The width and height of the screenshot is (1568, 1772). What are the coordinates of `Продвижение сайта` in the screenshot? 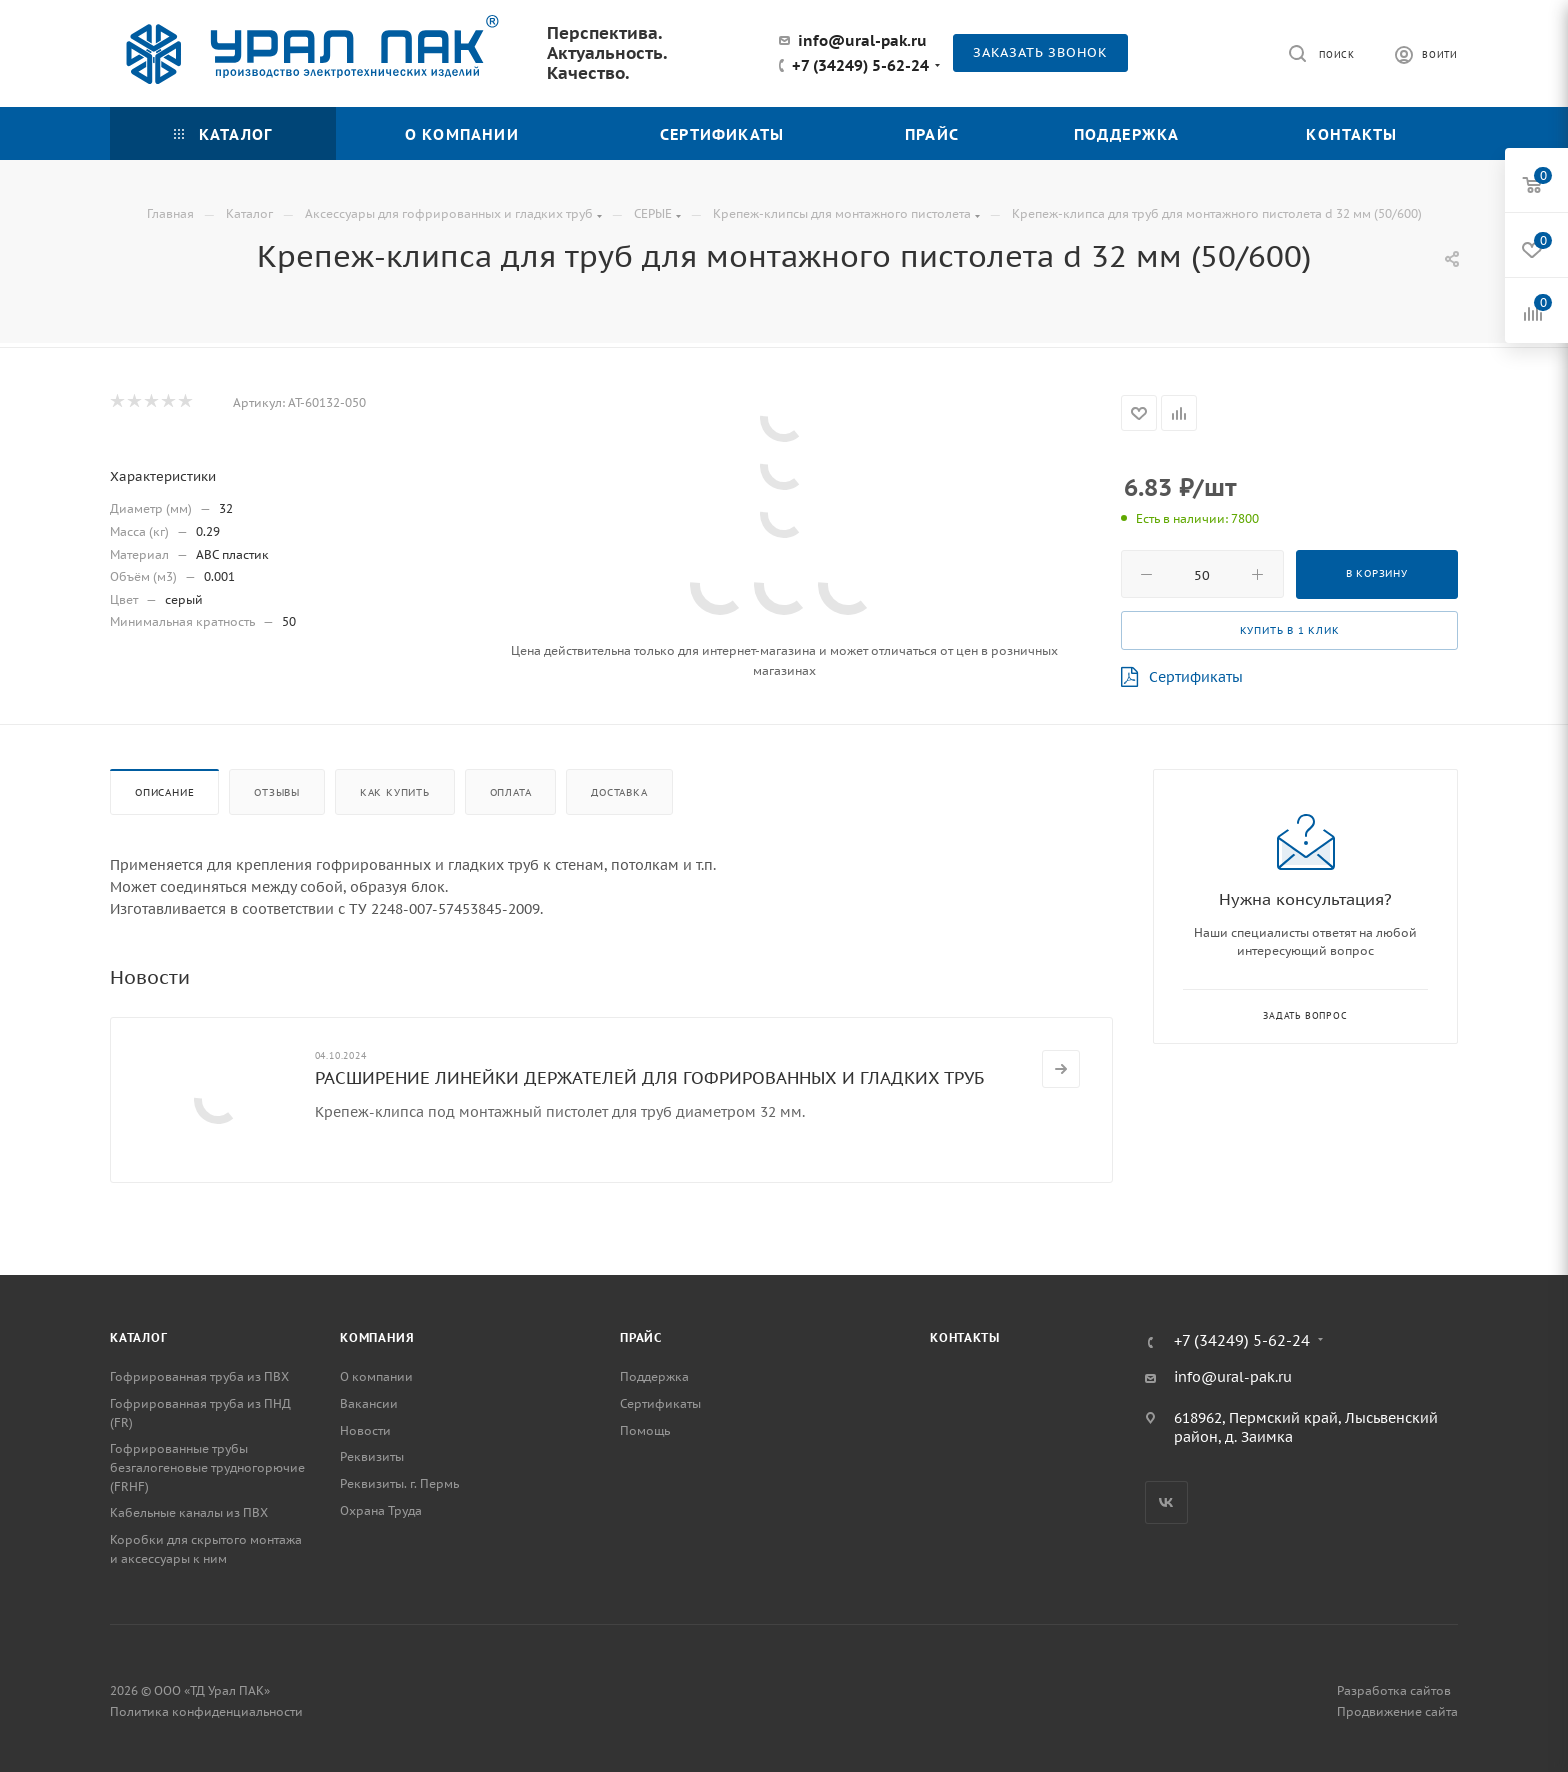 It's located at (1397, 1711).